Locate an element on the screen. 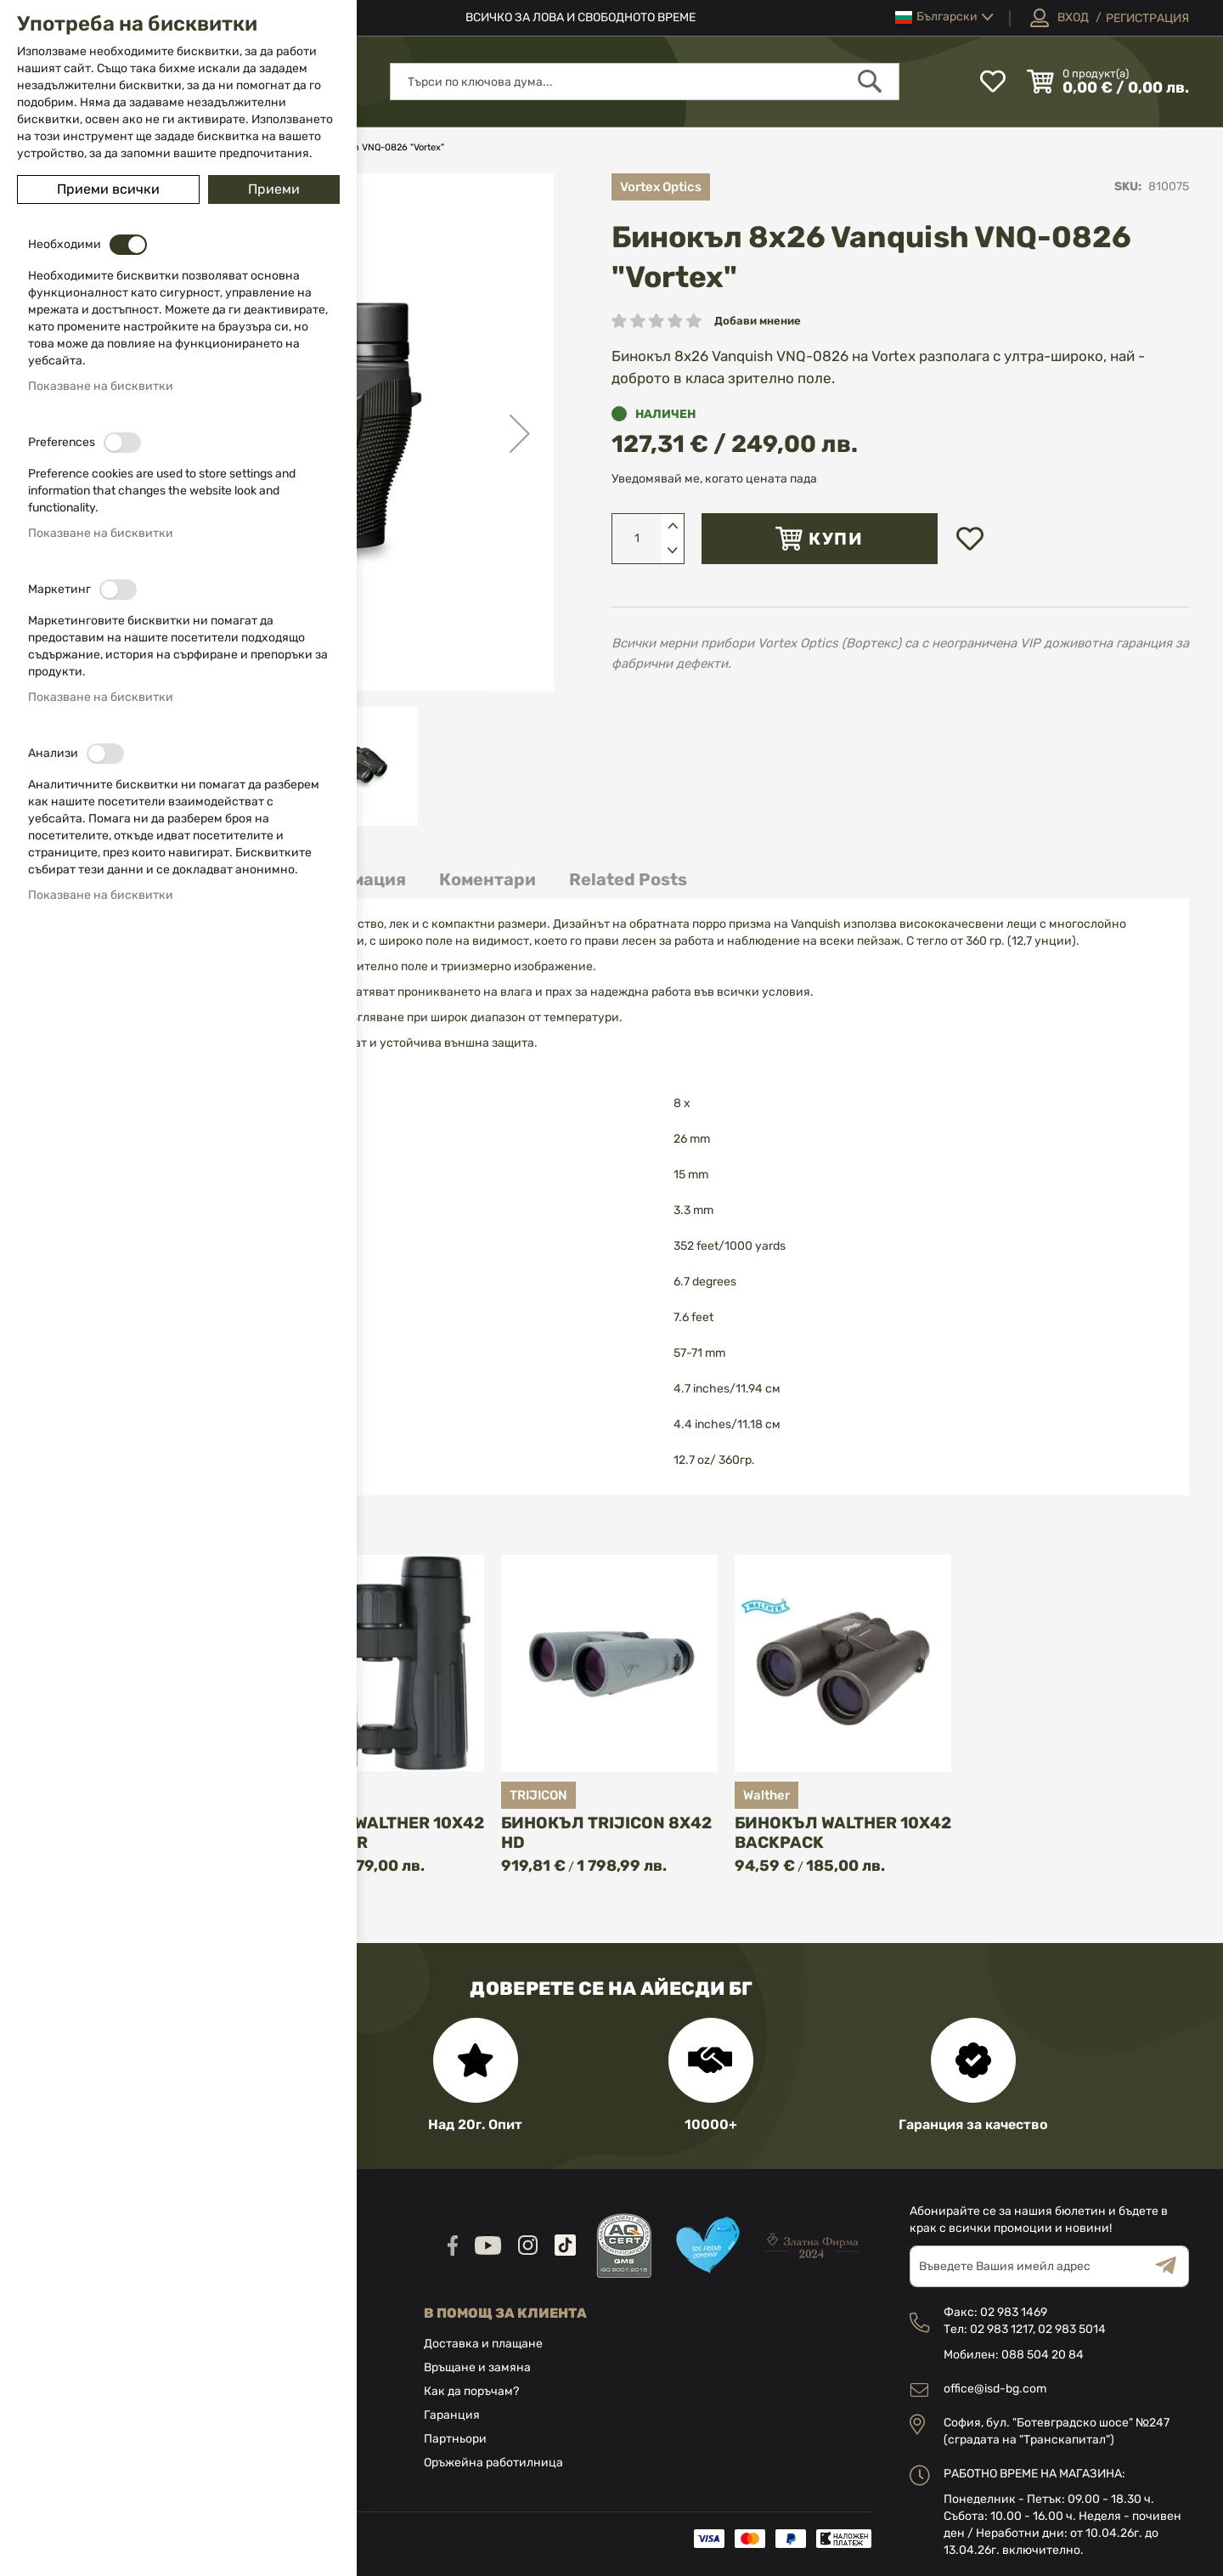 This screenshot has width=1223, height=2576. Уведомявай ме, когато цената пада is located at coordinates (714, 479).